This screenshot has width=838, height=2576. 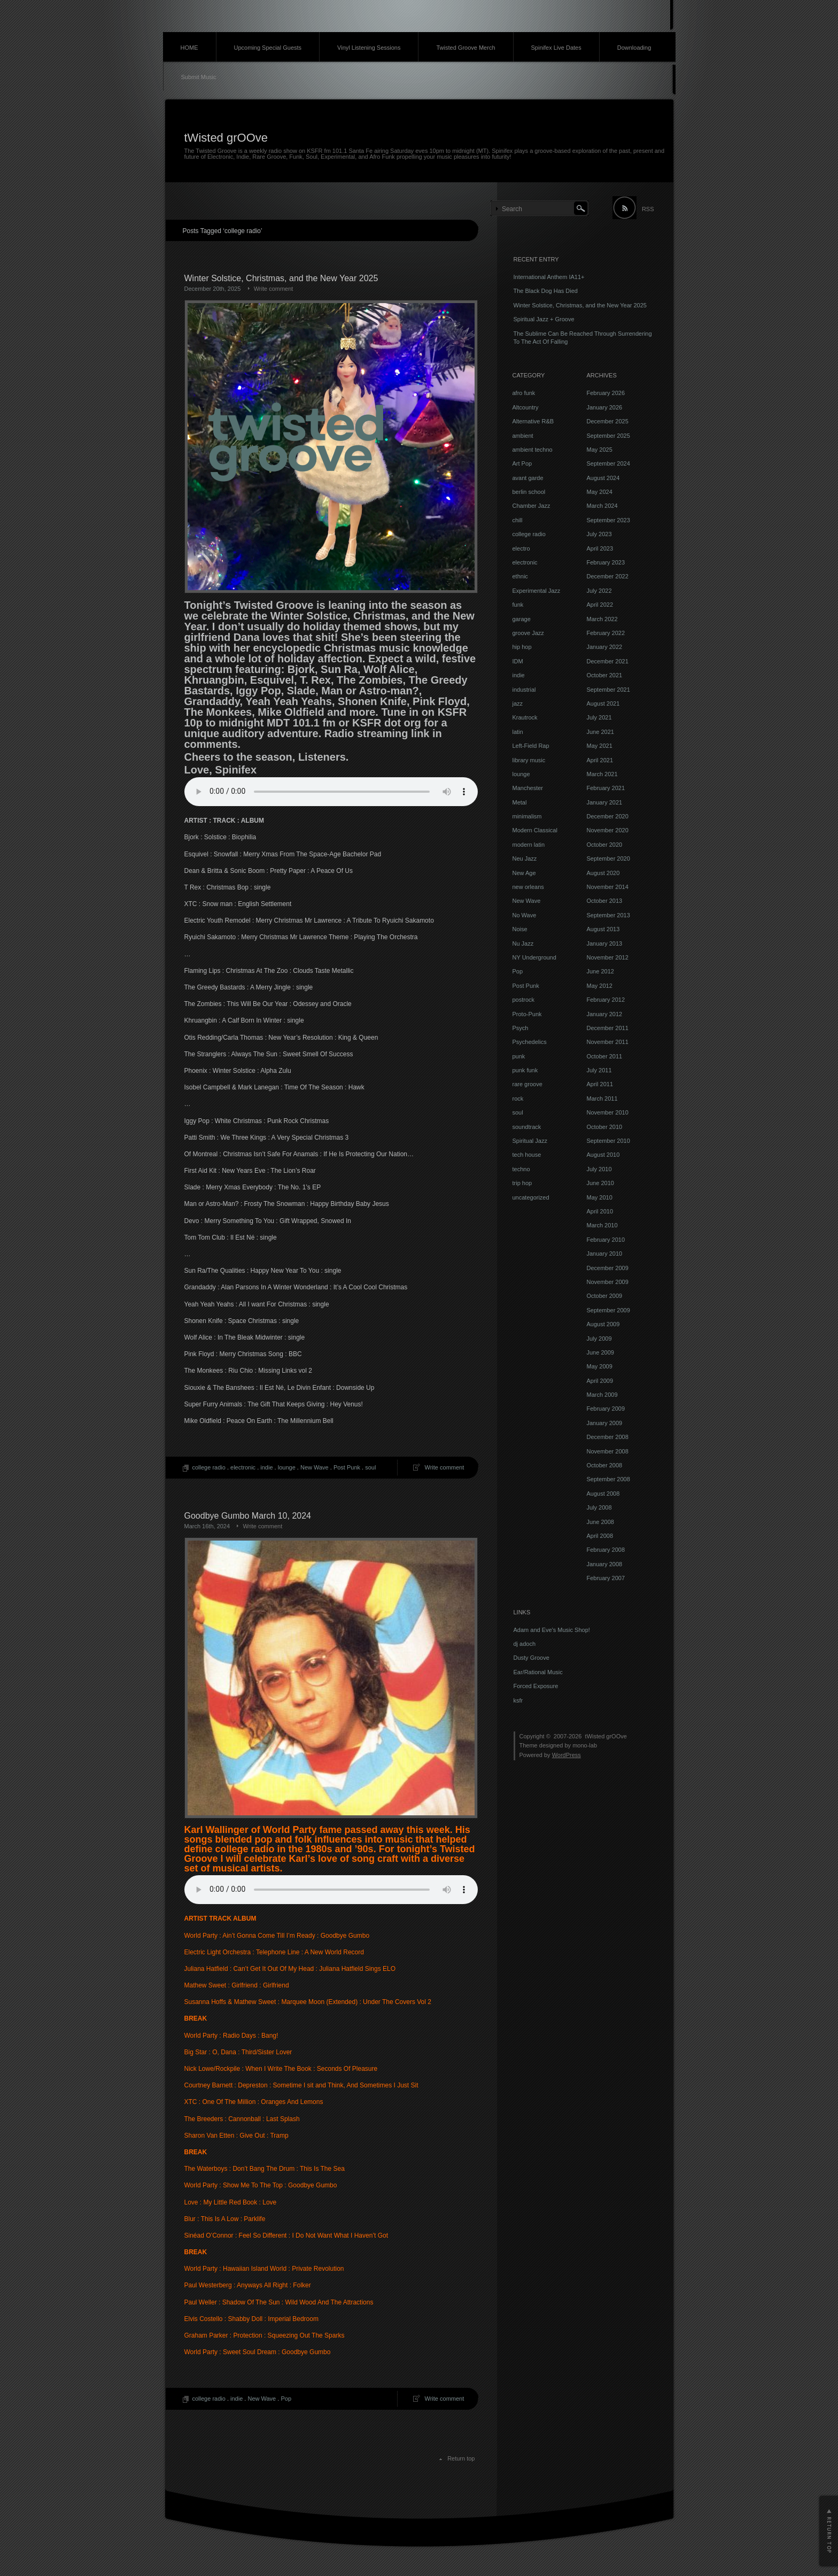 What do you see at coordinates (531, 505) in the screenshot?
I see `Chamber Jazz` at bounding box center [531, 505].